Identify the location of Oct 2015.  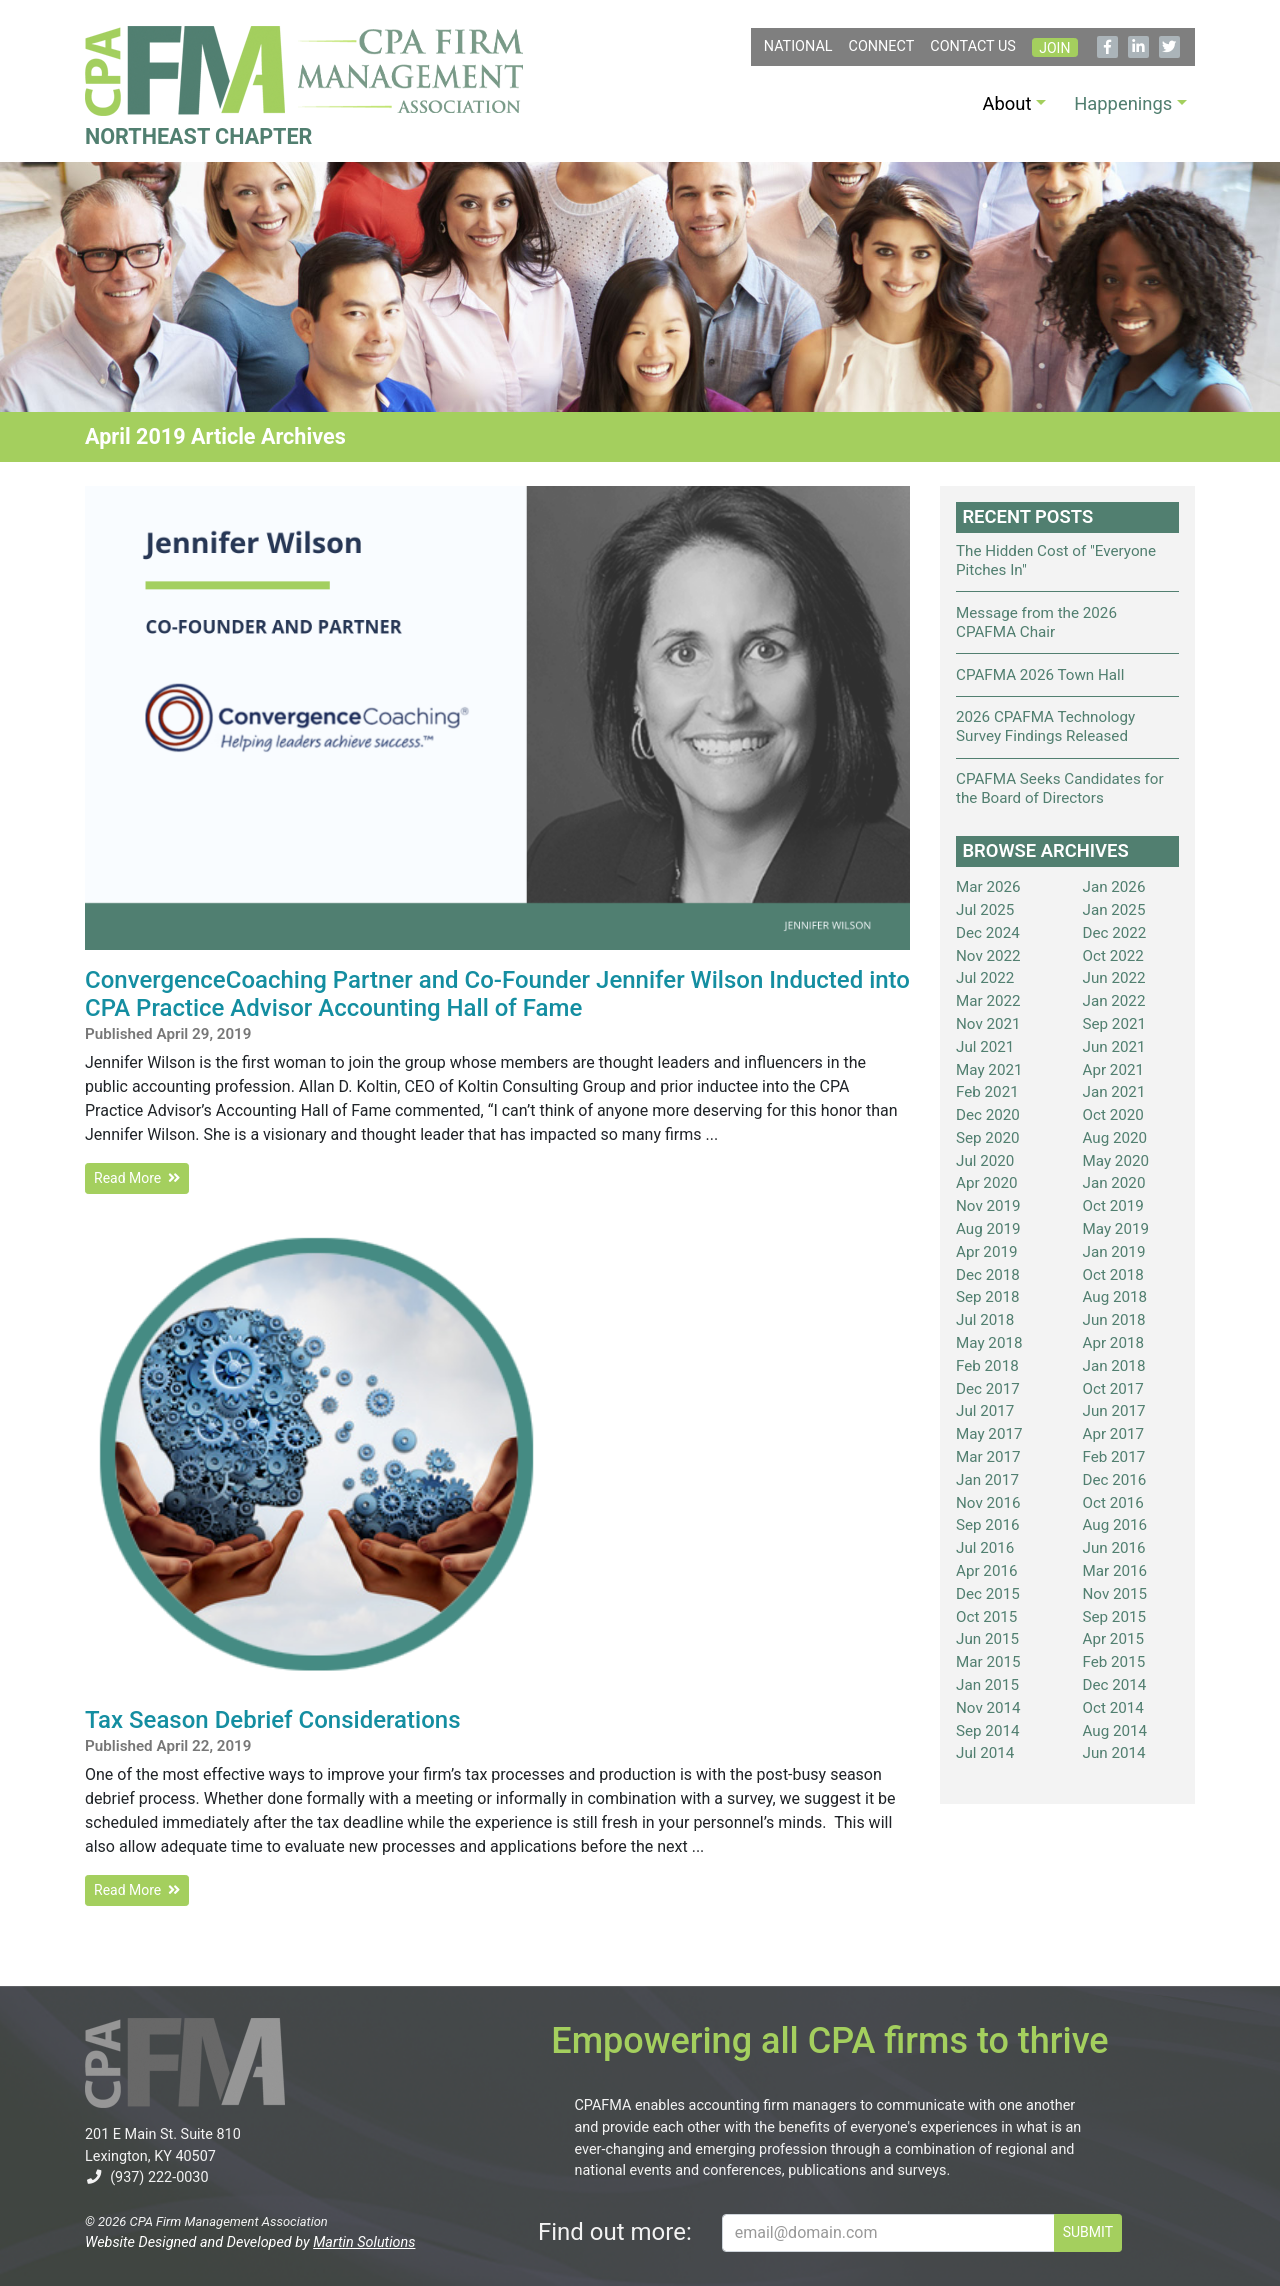
(986, 1617).